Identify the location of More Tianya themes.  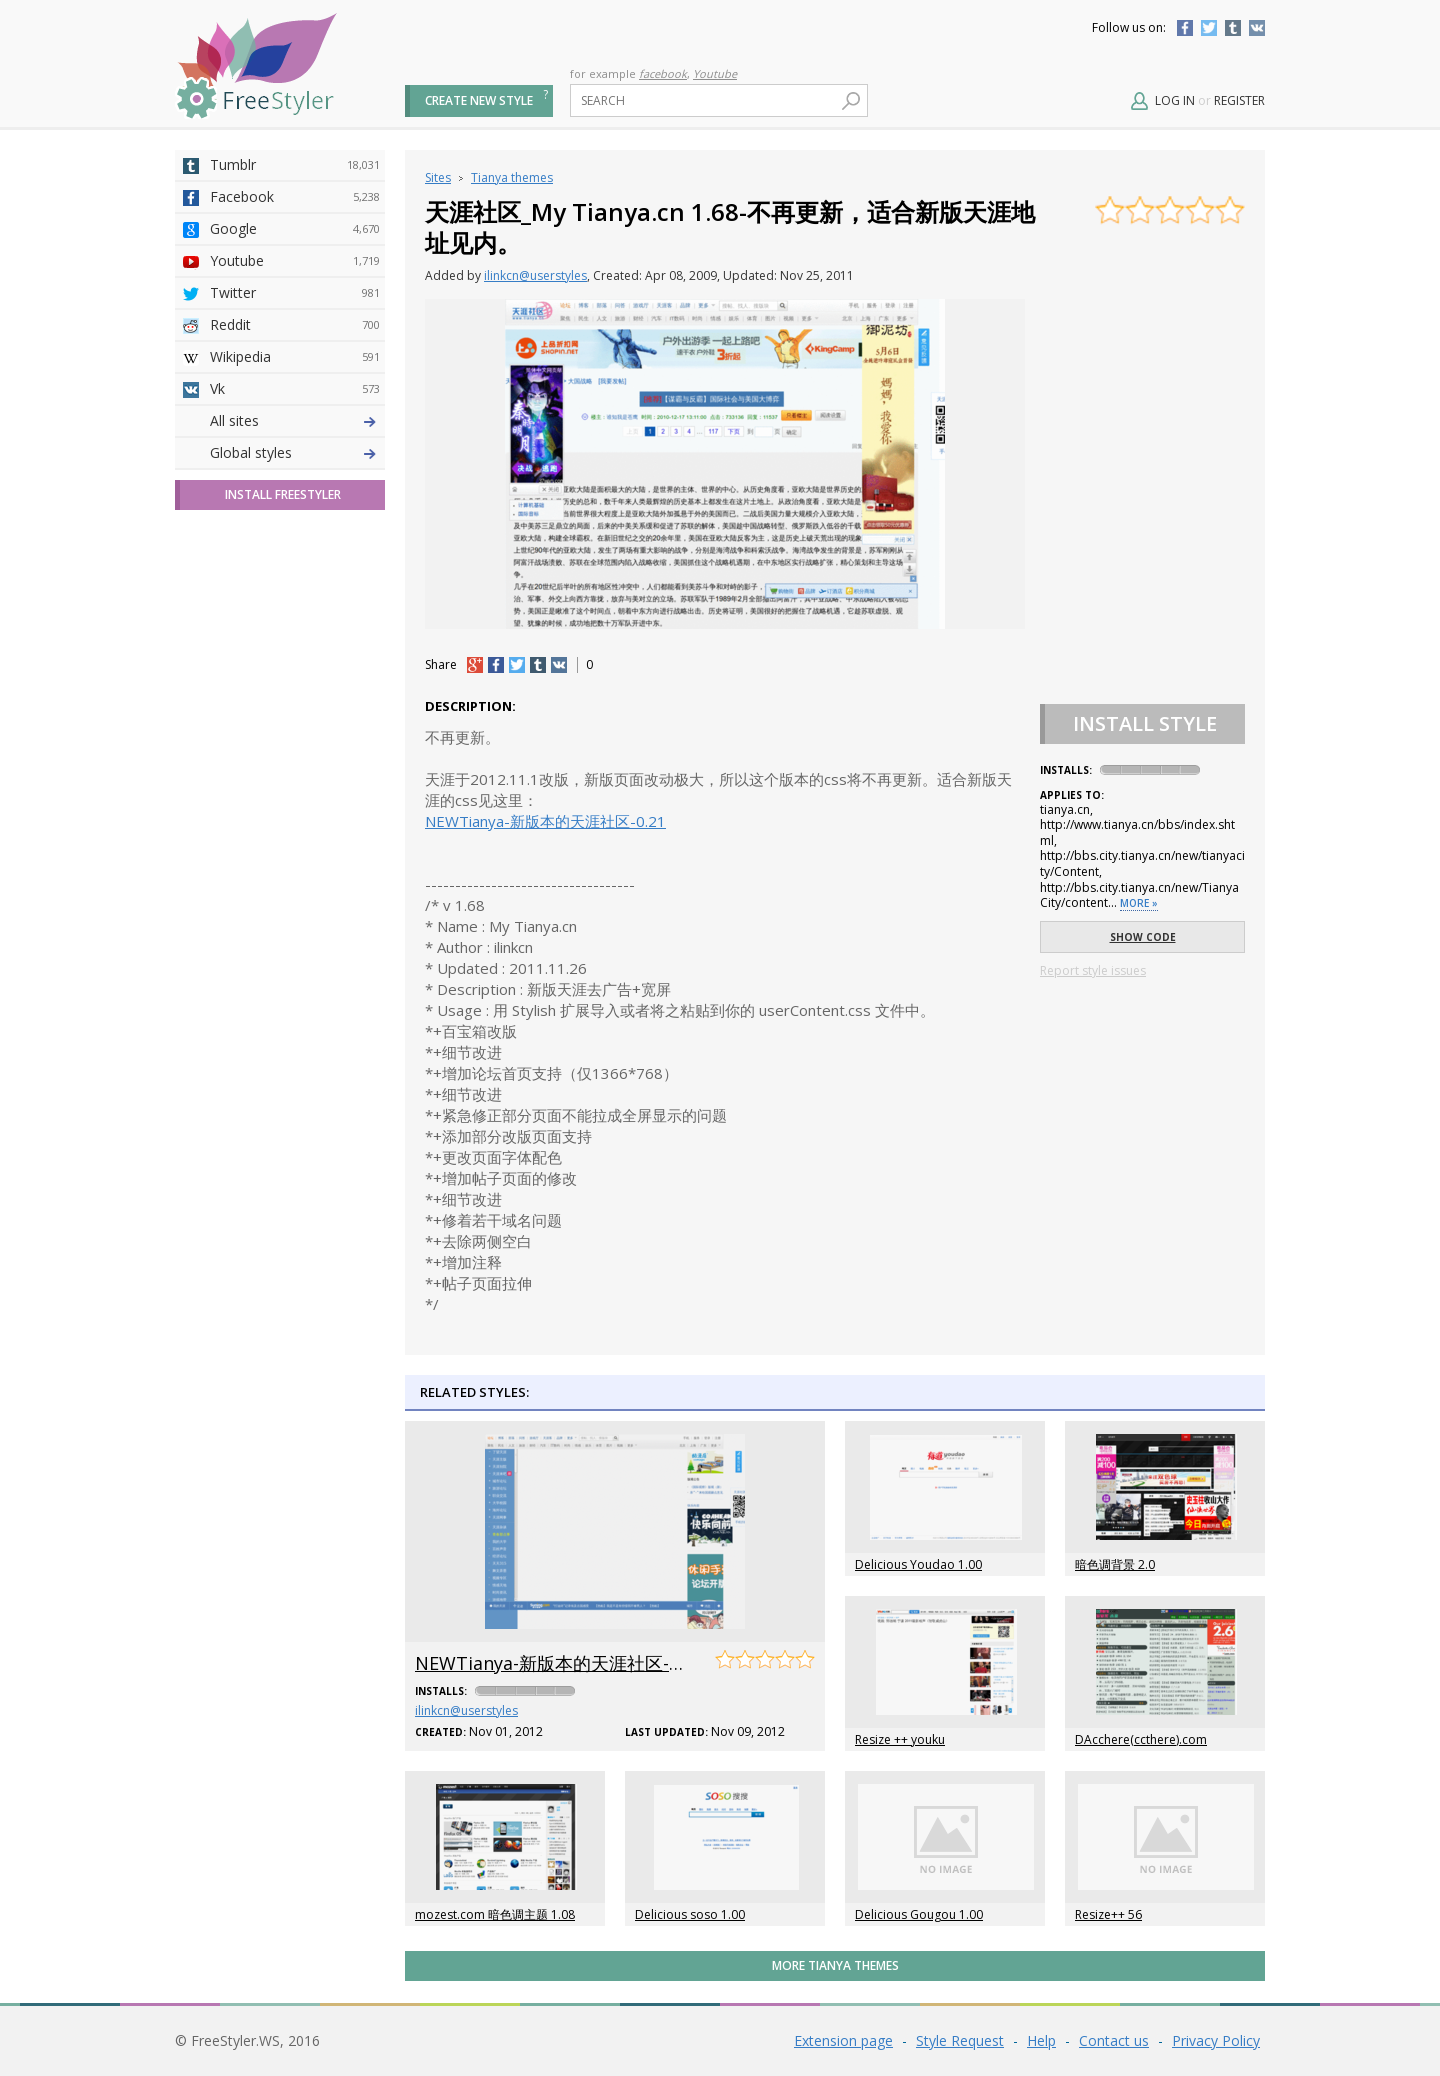
(835, 1965).